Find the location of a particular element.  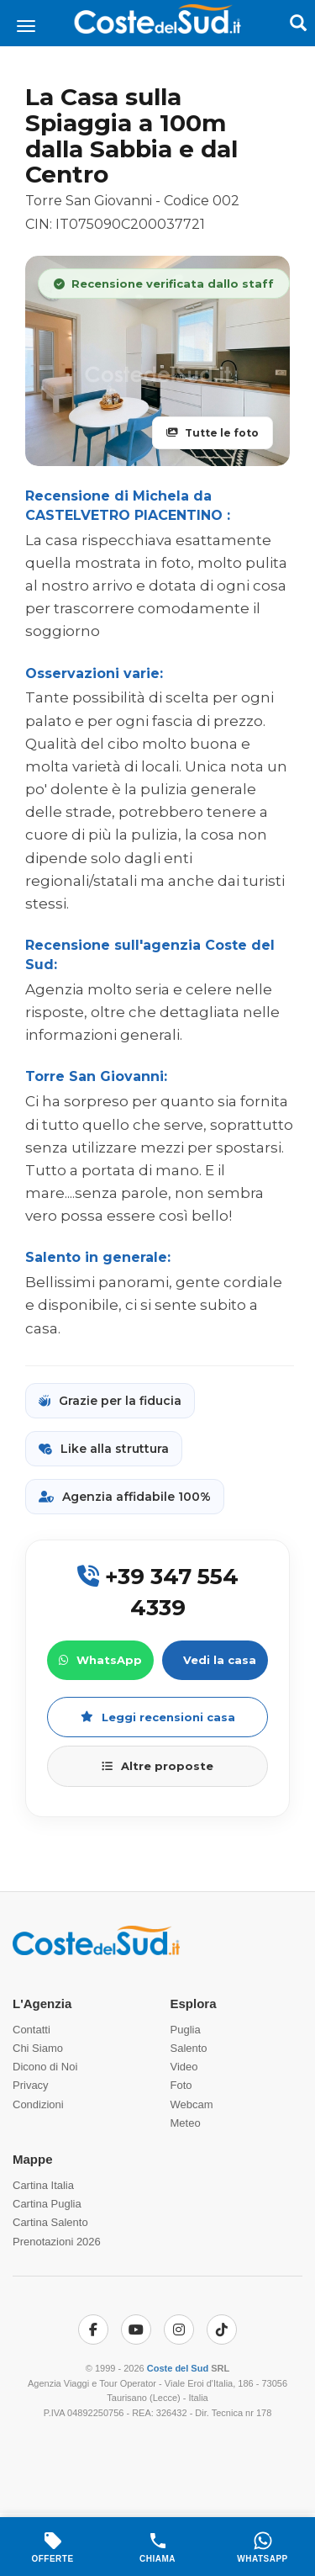

Vedi la casa is located at coordinates (219, 1660).